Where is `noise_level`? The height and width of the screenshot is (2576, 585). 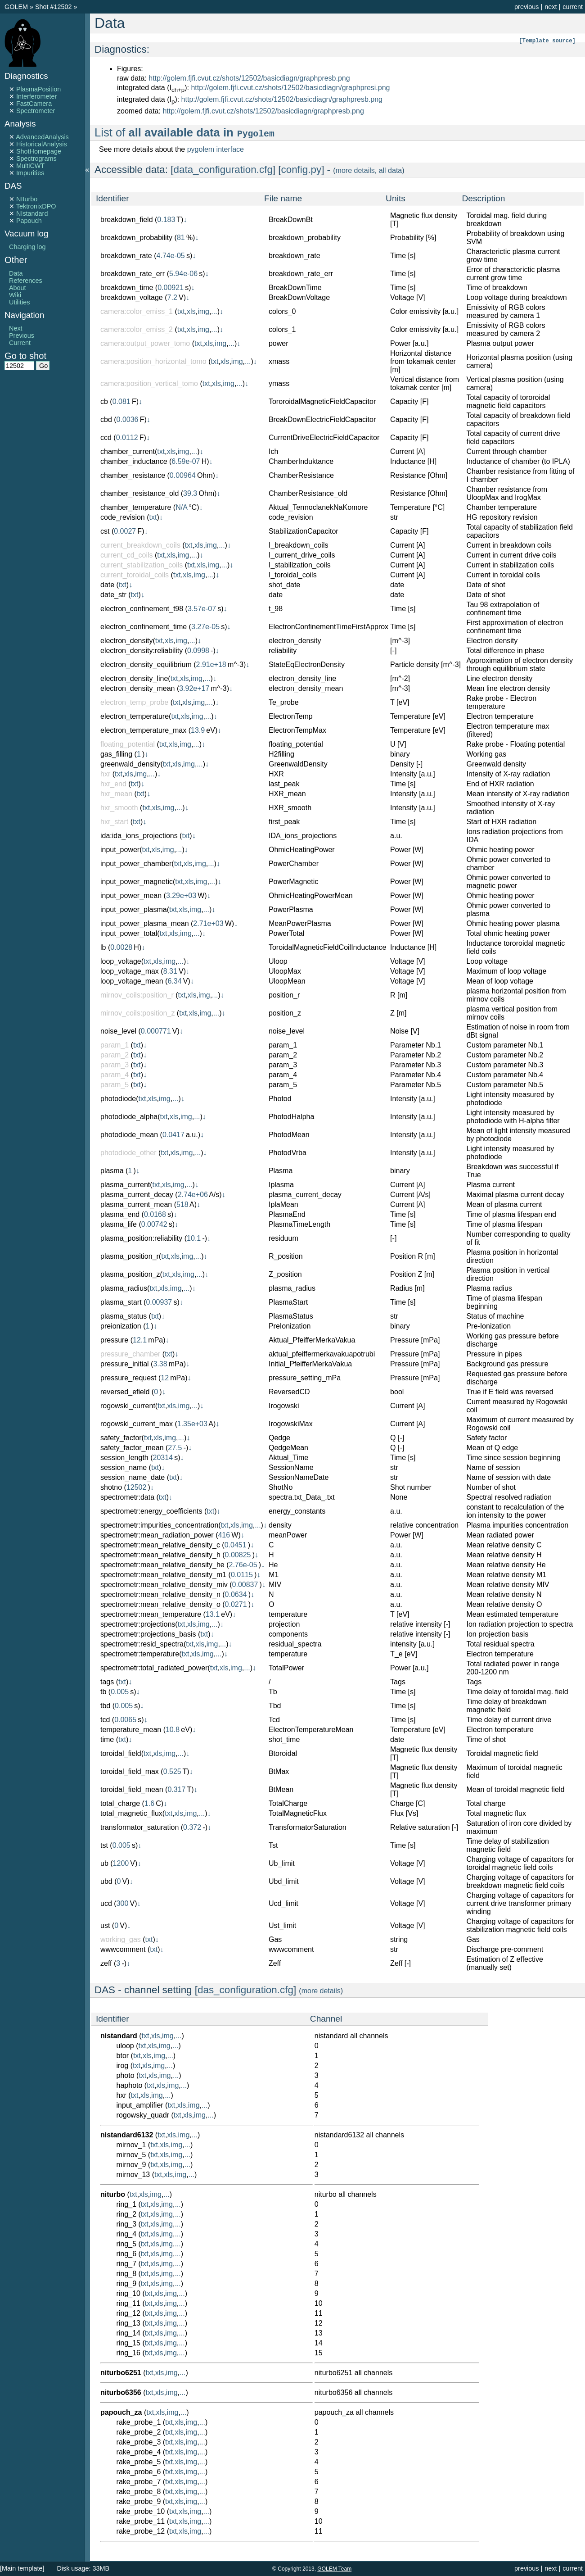
noise_level is located at coordinates (118, 1031).